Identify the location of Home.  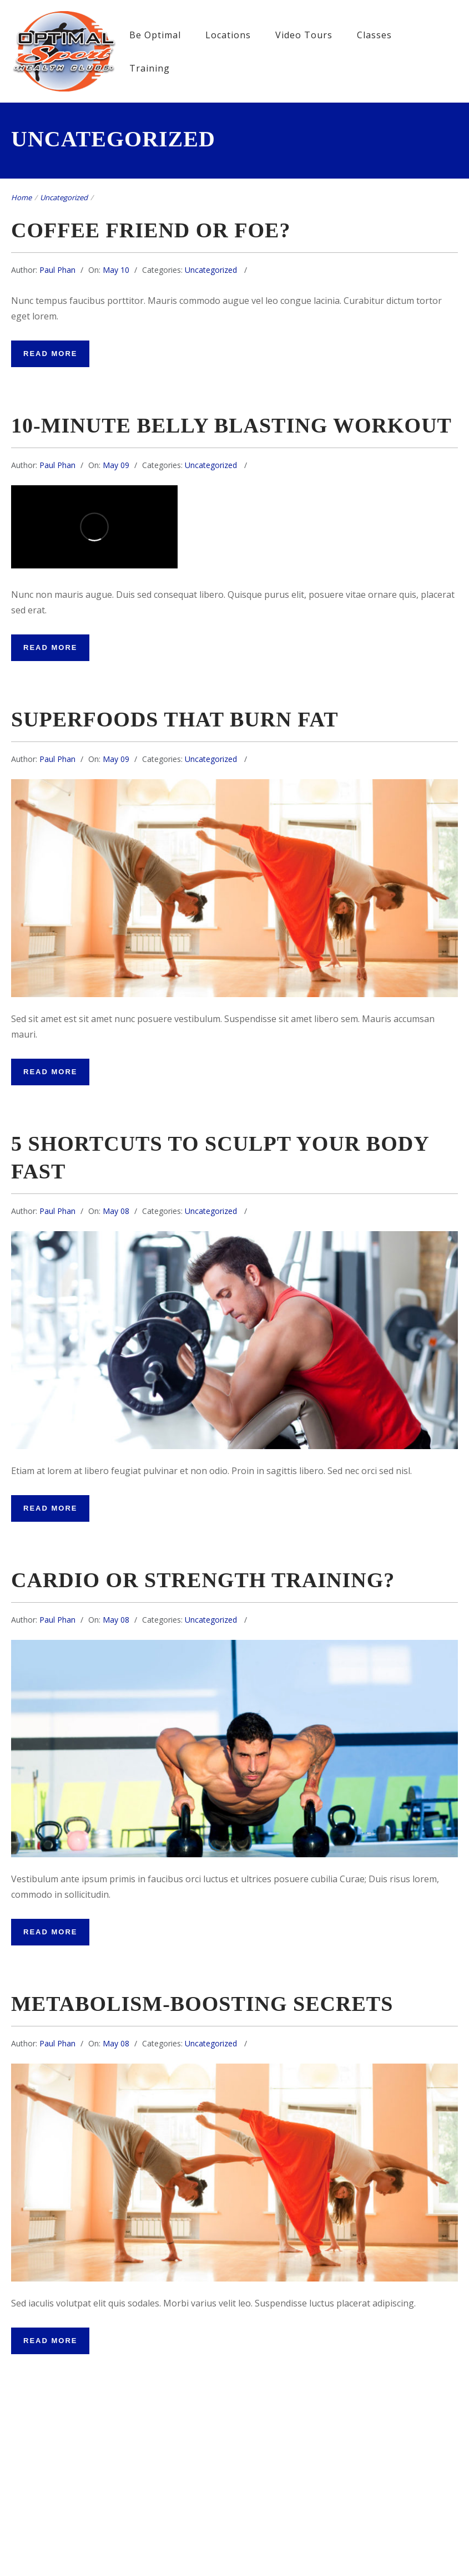
(21, 197).